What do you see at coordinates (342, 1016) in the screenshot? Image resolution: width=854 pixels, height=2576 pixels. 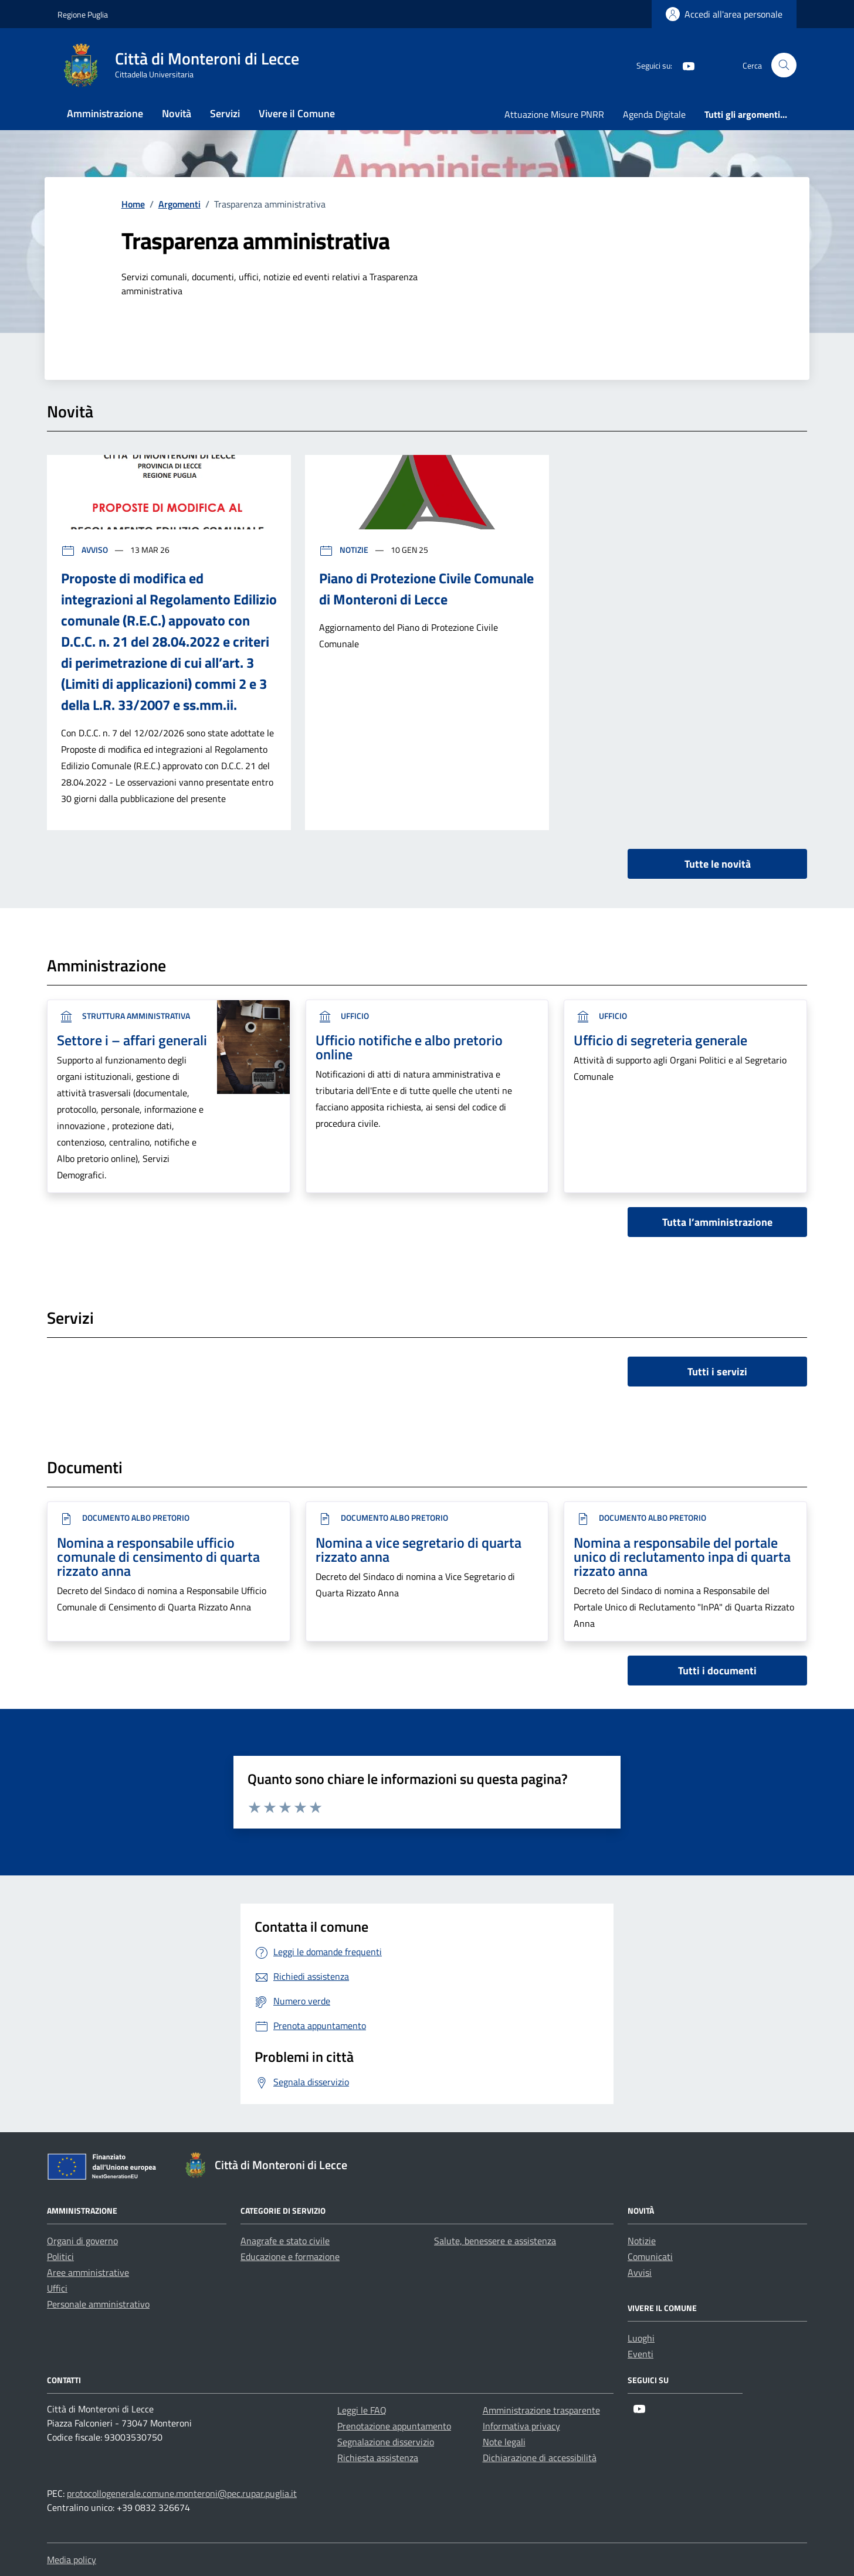 I see `ufficio` at bounding box center [342, 1016].